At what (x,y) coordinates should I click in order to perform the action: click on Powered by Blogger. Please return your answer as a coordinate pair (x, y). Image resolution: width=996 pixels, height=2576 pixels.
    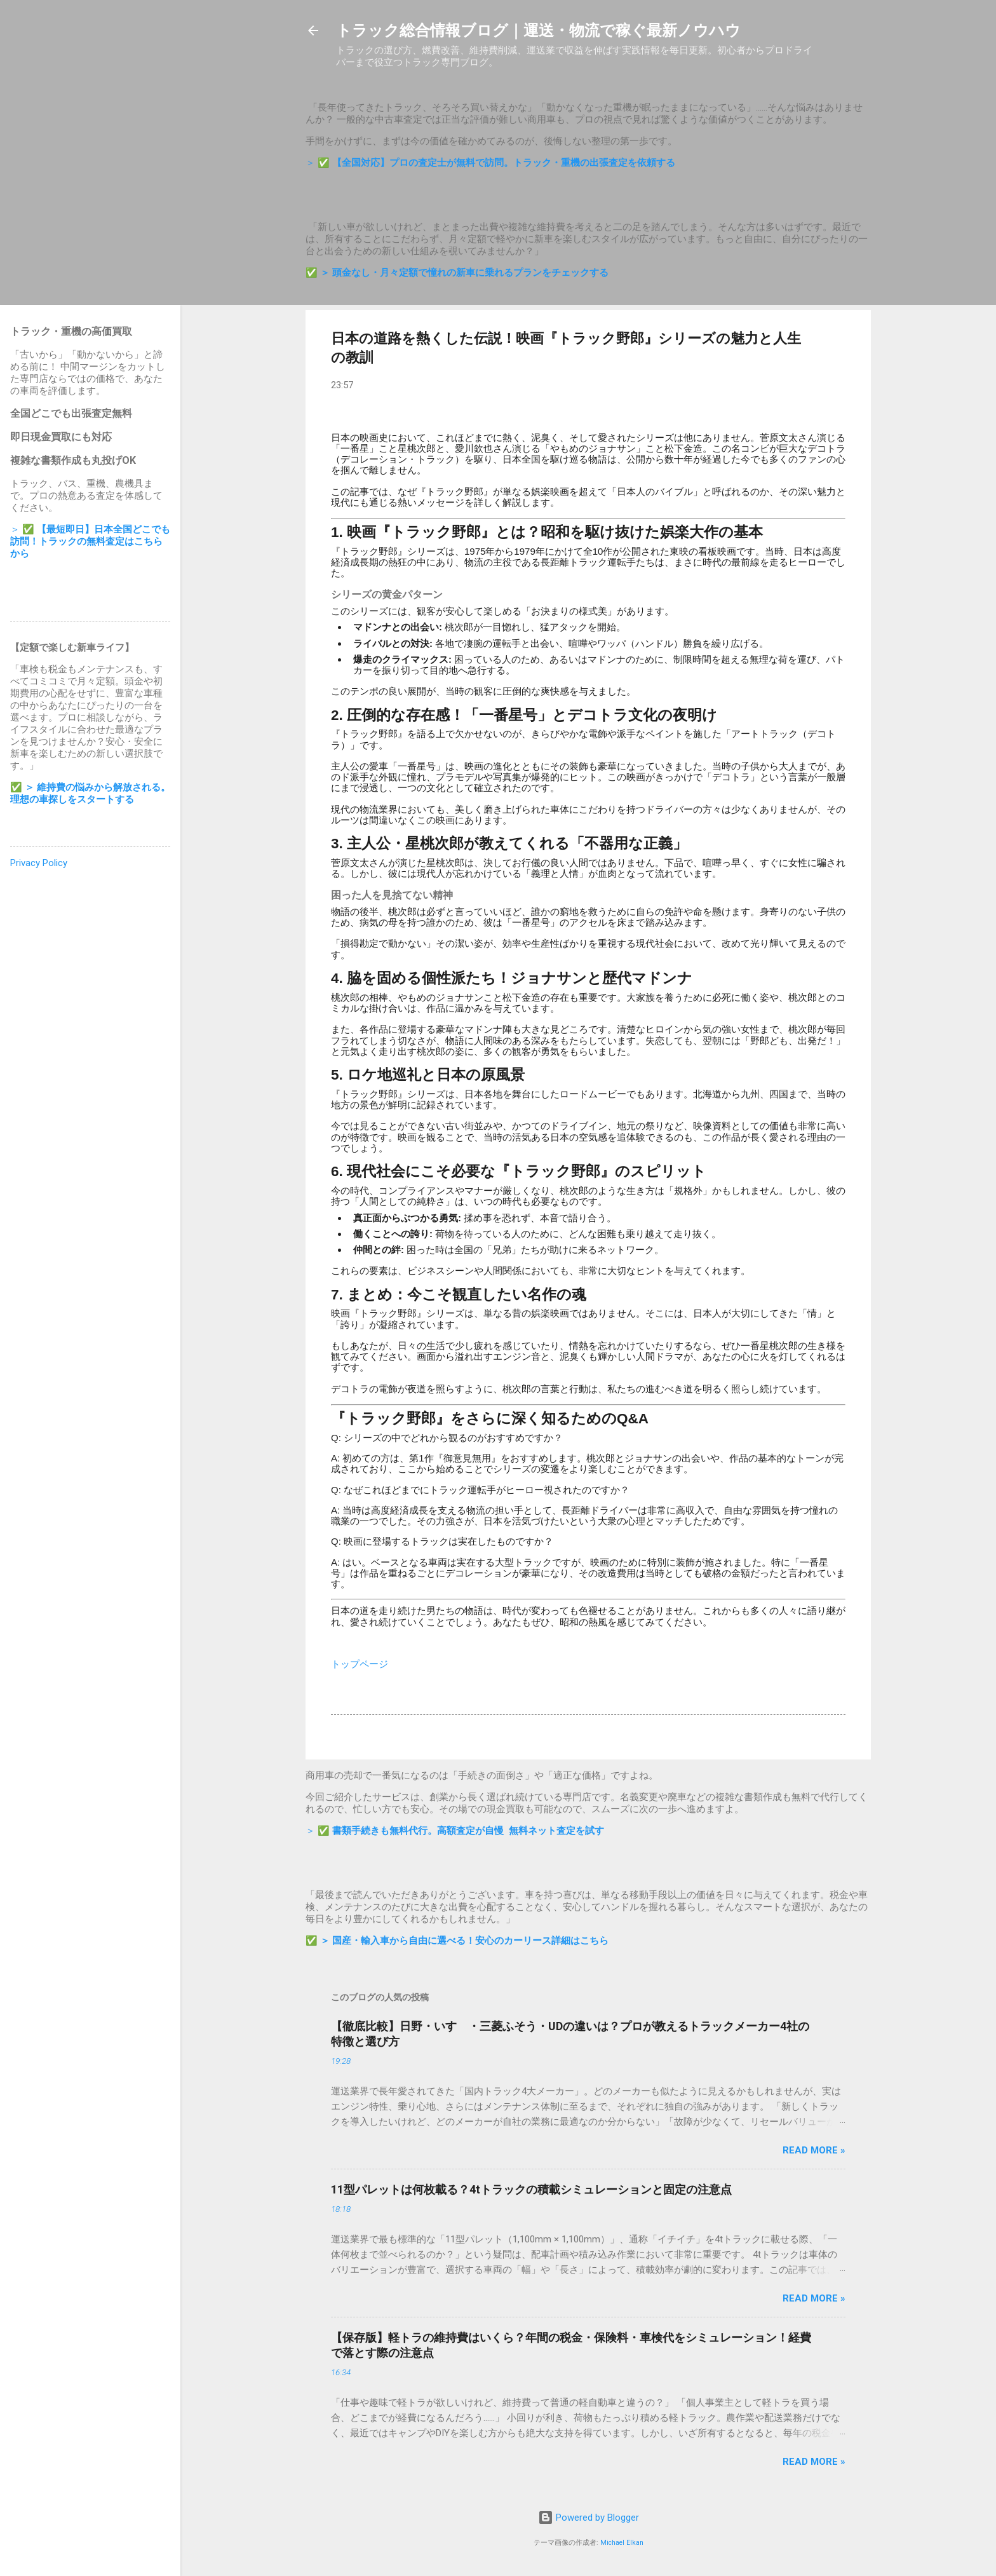
    Looking at the image, I should click on (588, 2517).